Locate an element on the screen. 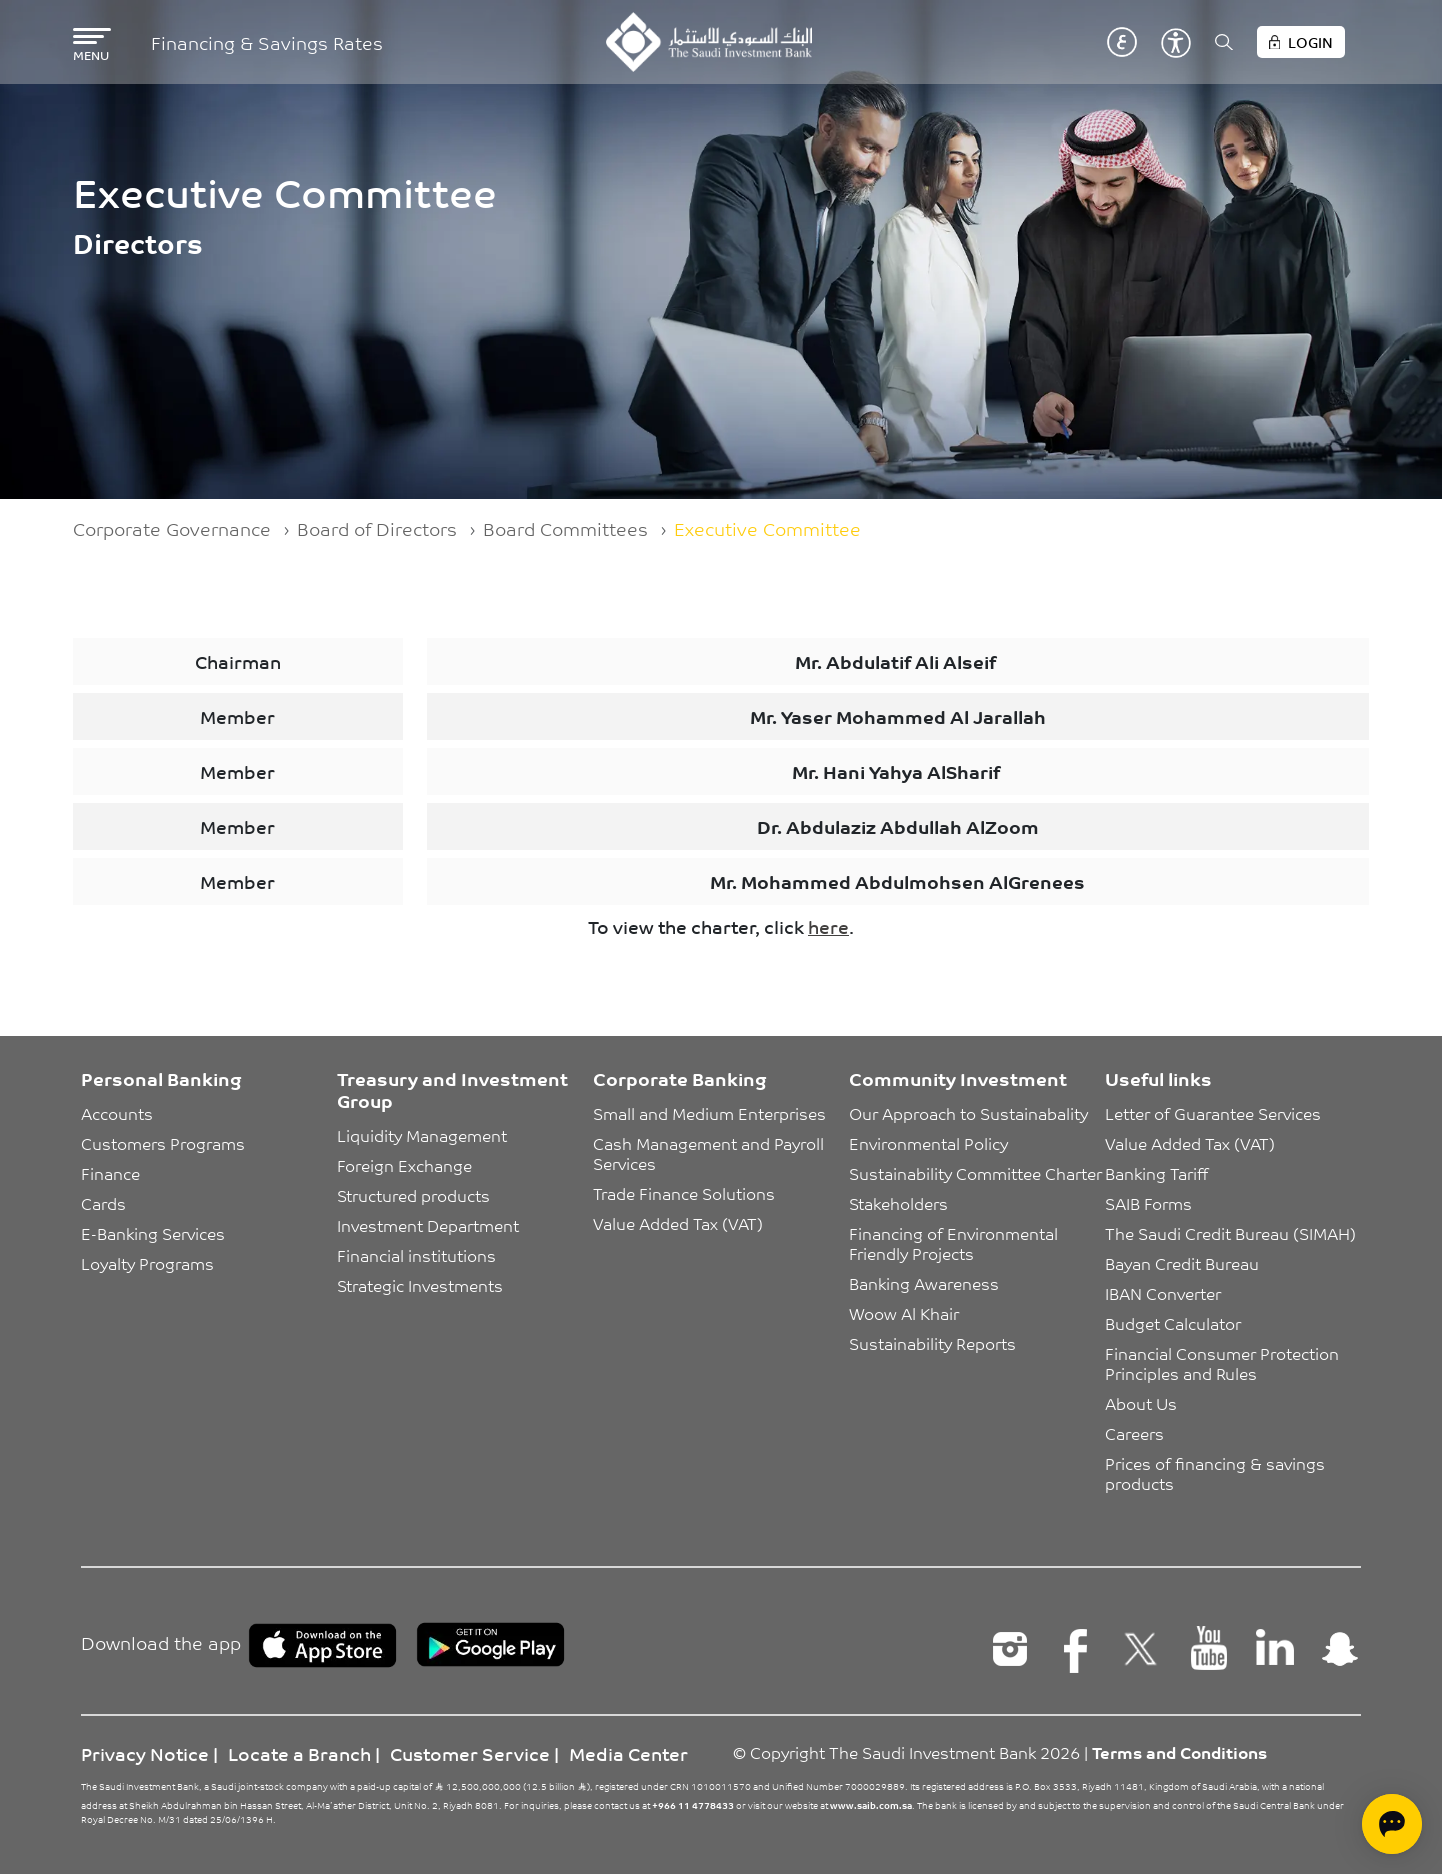 This screenshot has width=1442, height=1874. Letter of Guarantee Services is located at coordinates (1213, 1113).